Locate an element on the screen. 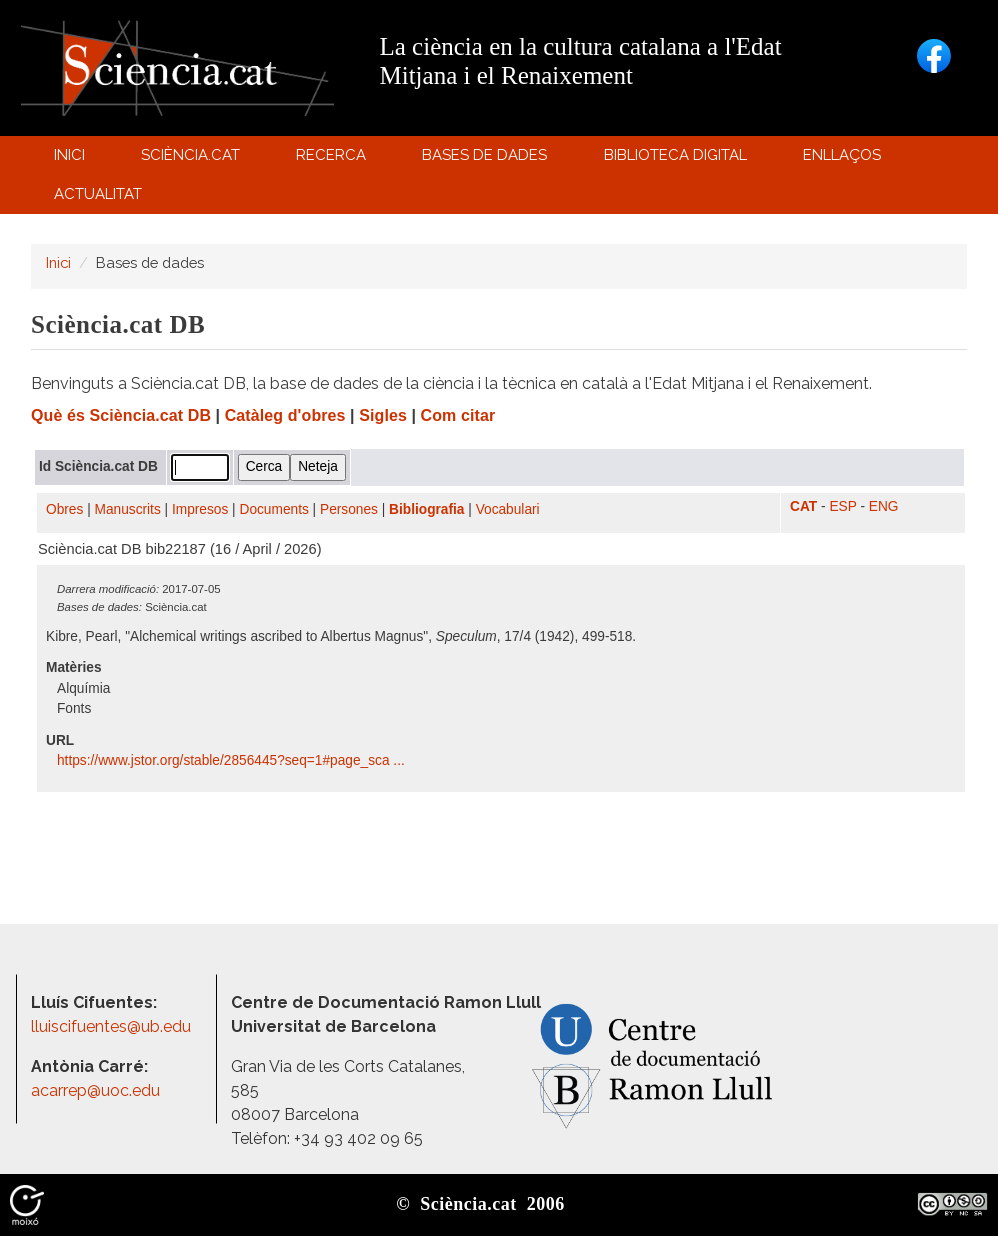 This screenshot has width=998, height=1236. ENG is located at coordinates (884, 506).